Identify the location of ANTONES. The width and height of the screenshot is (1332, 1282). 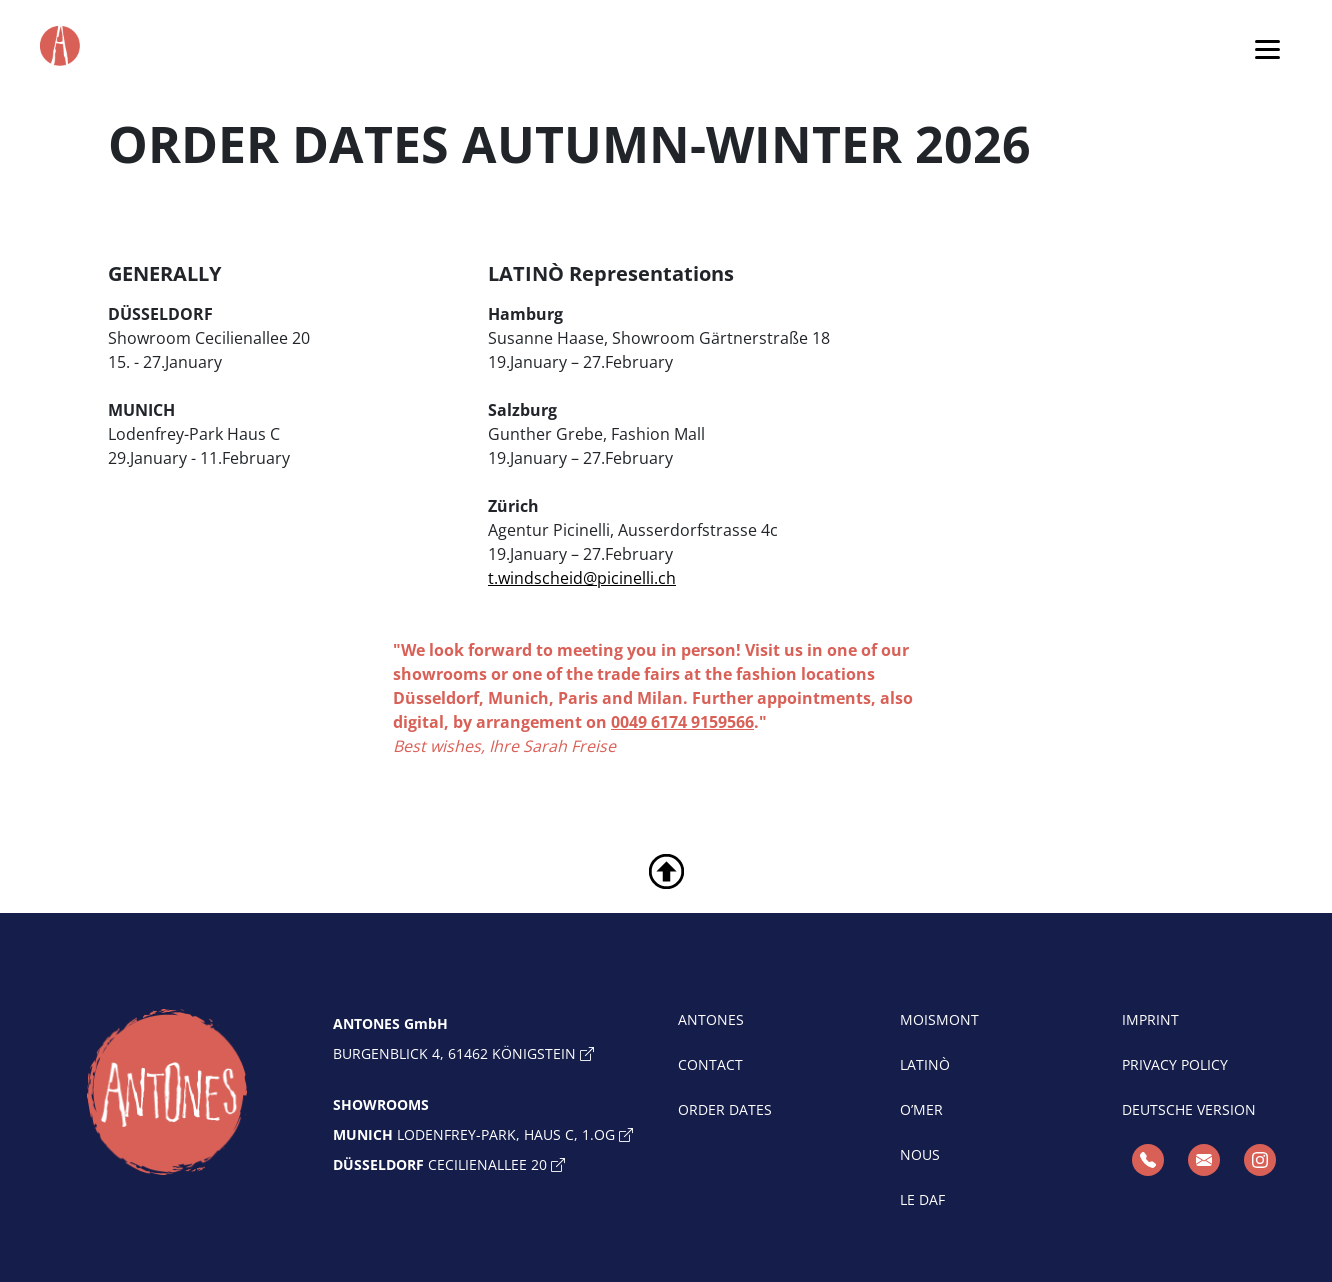
(711, 1019).